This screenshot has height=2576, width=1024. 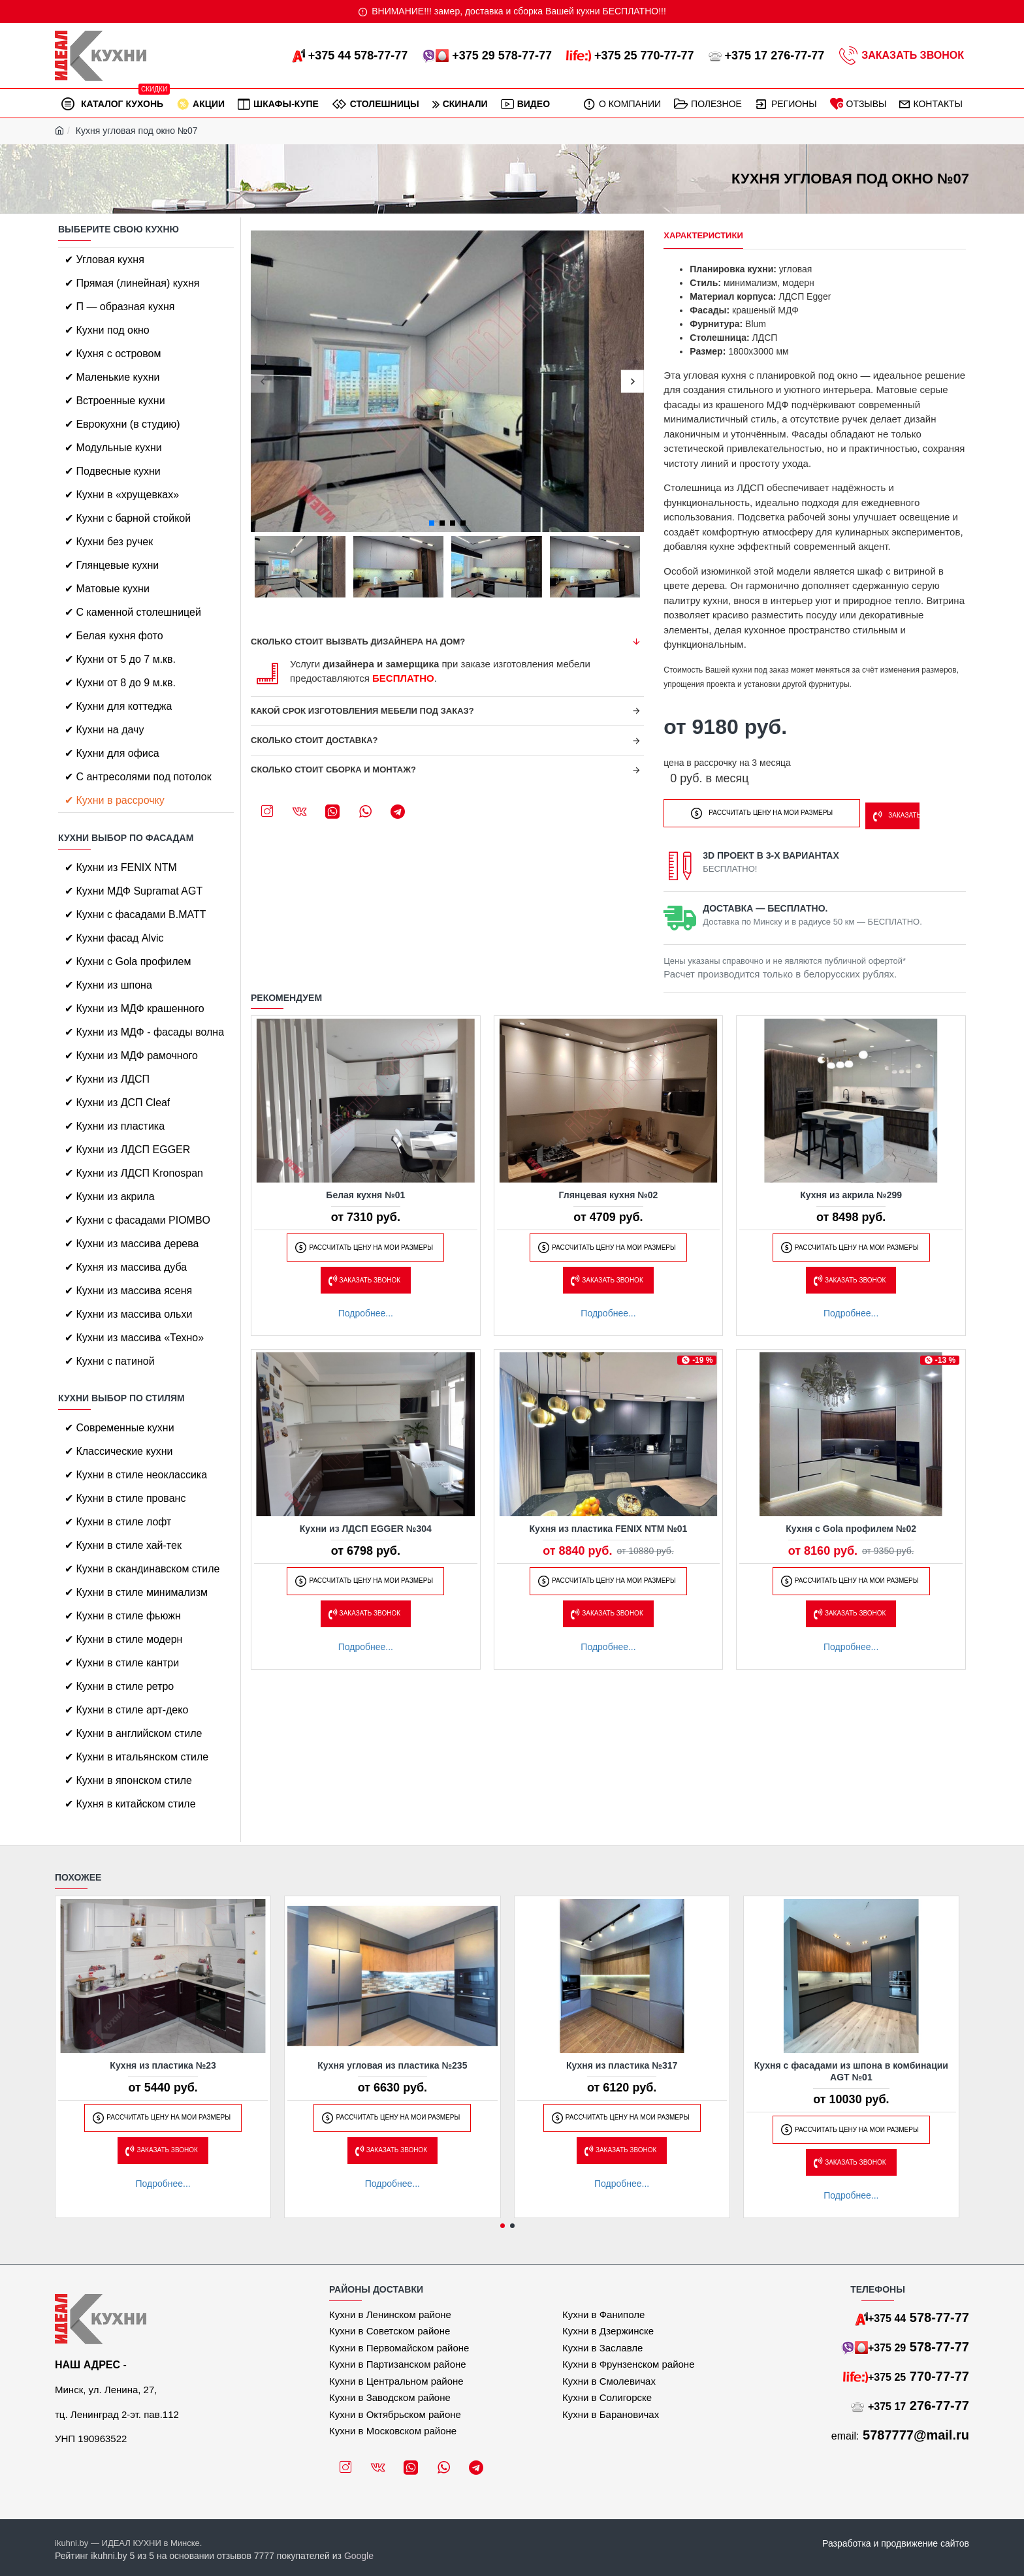 I want to click on Кухня из пластика №23, so click(x=163, y=2065).